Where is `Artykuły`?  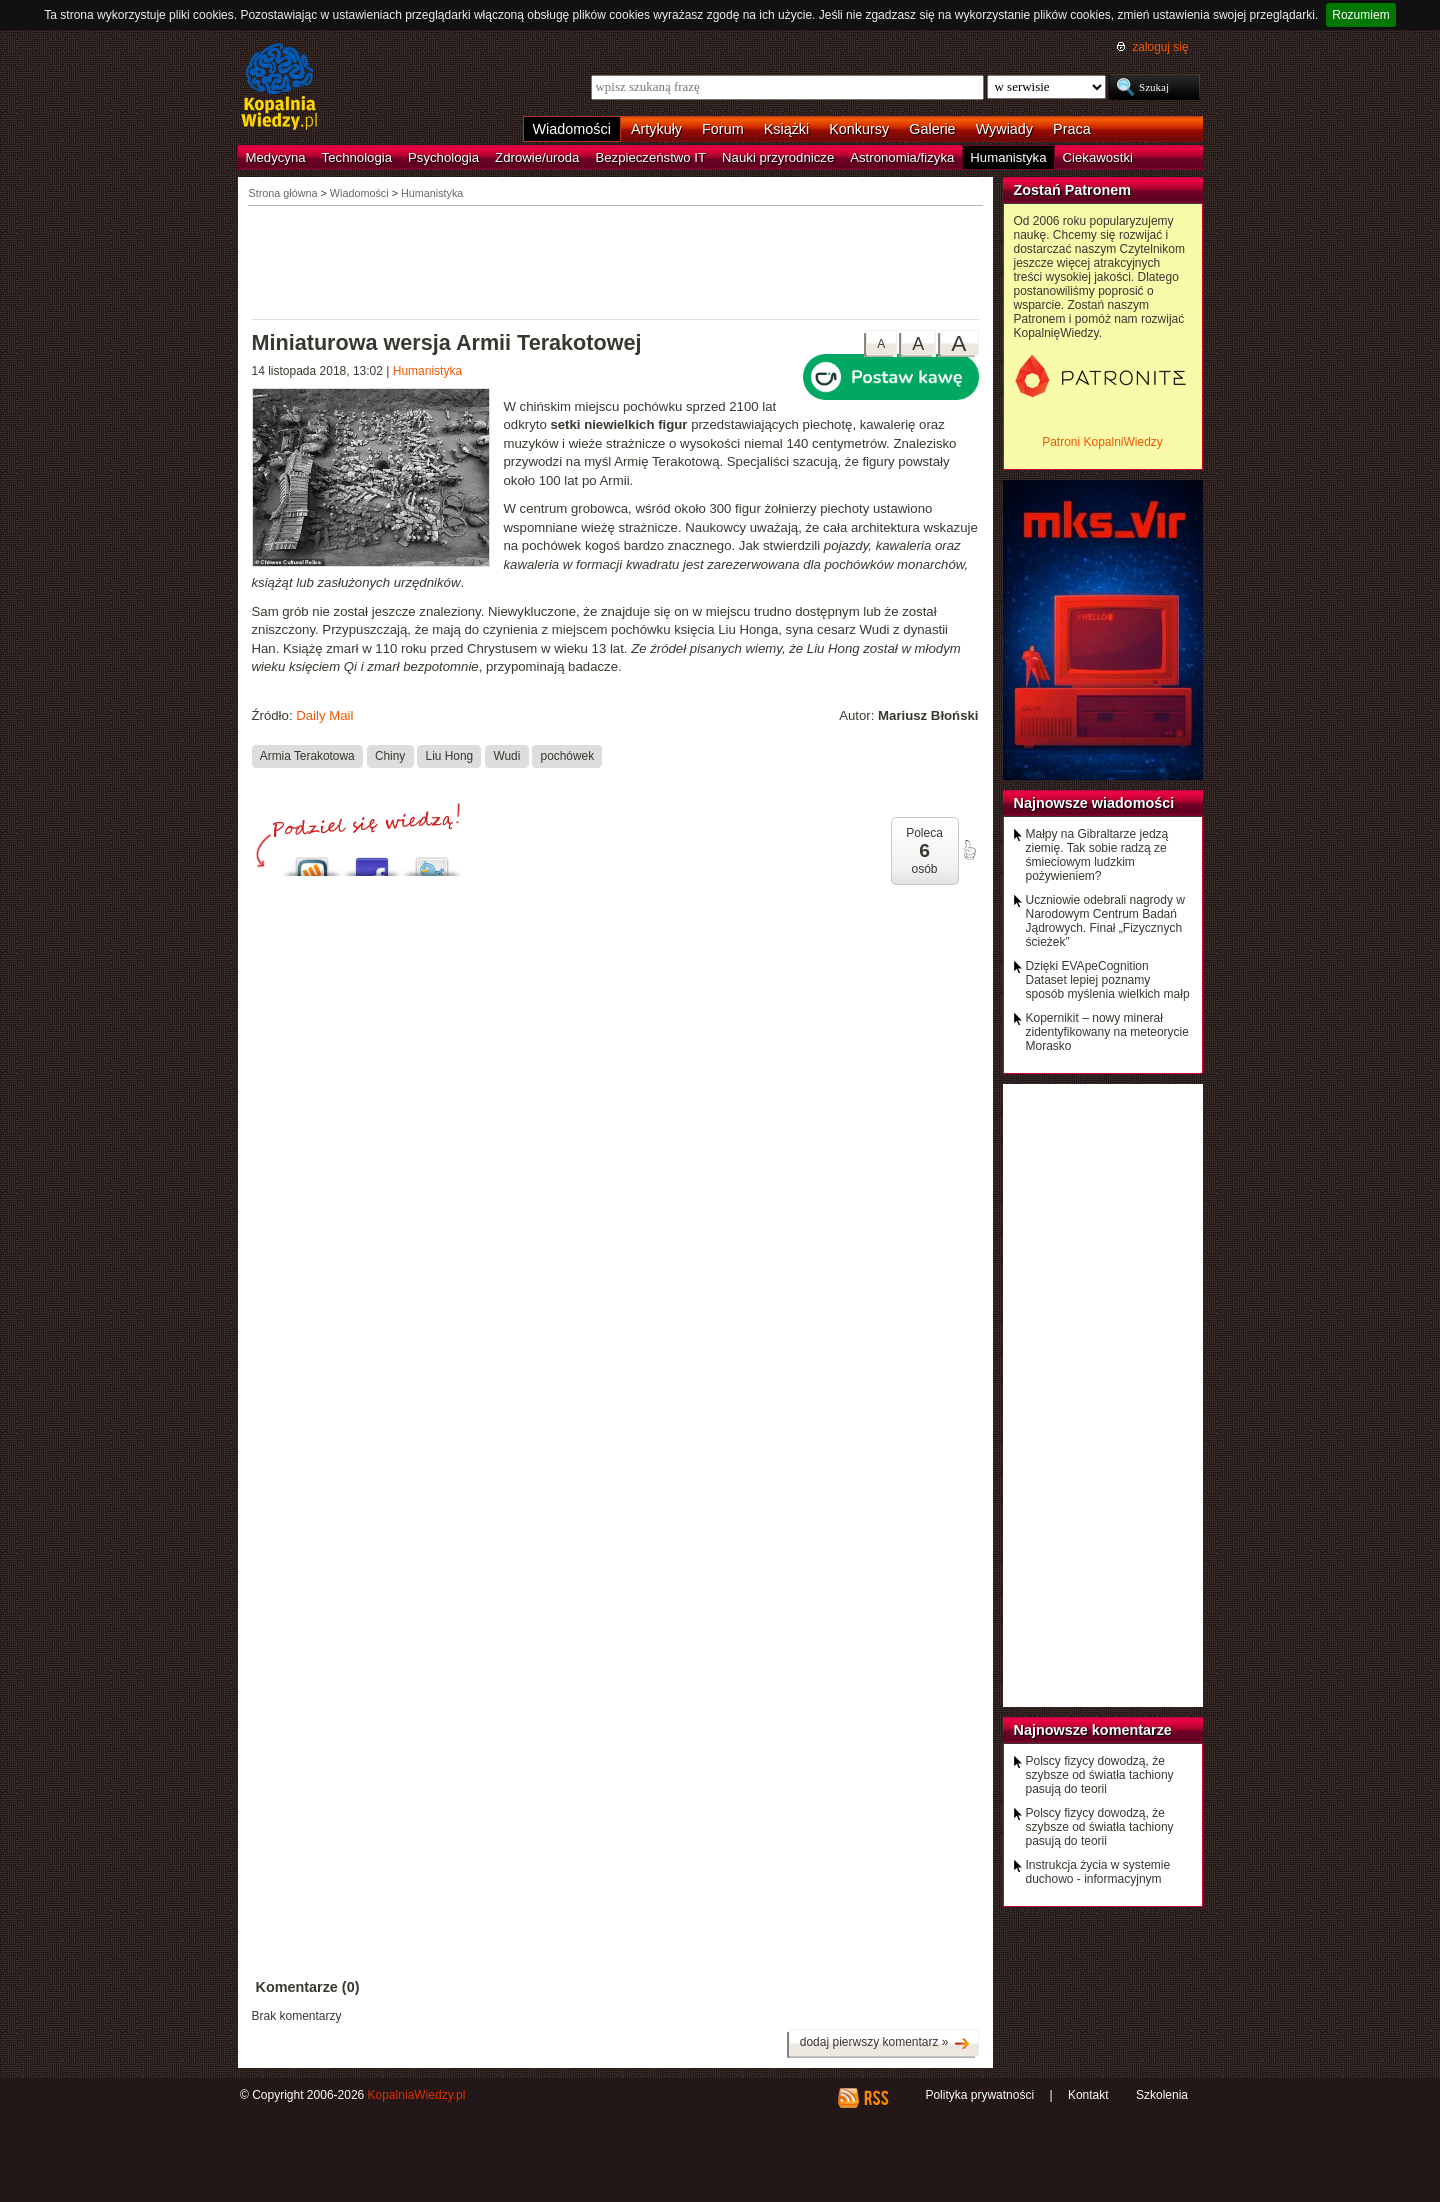 Artykuły is located at coordinates (656, 129).